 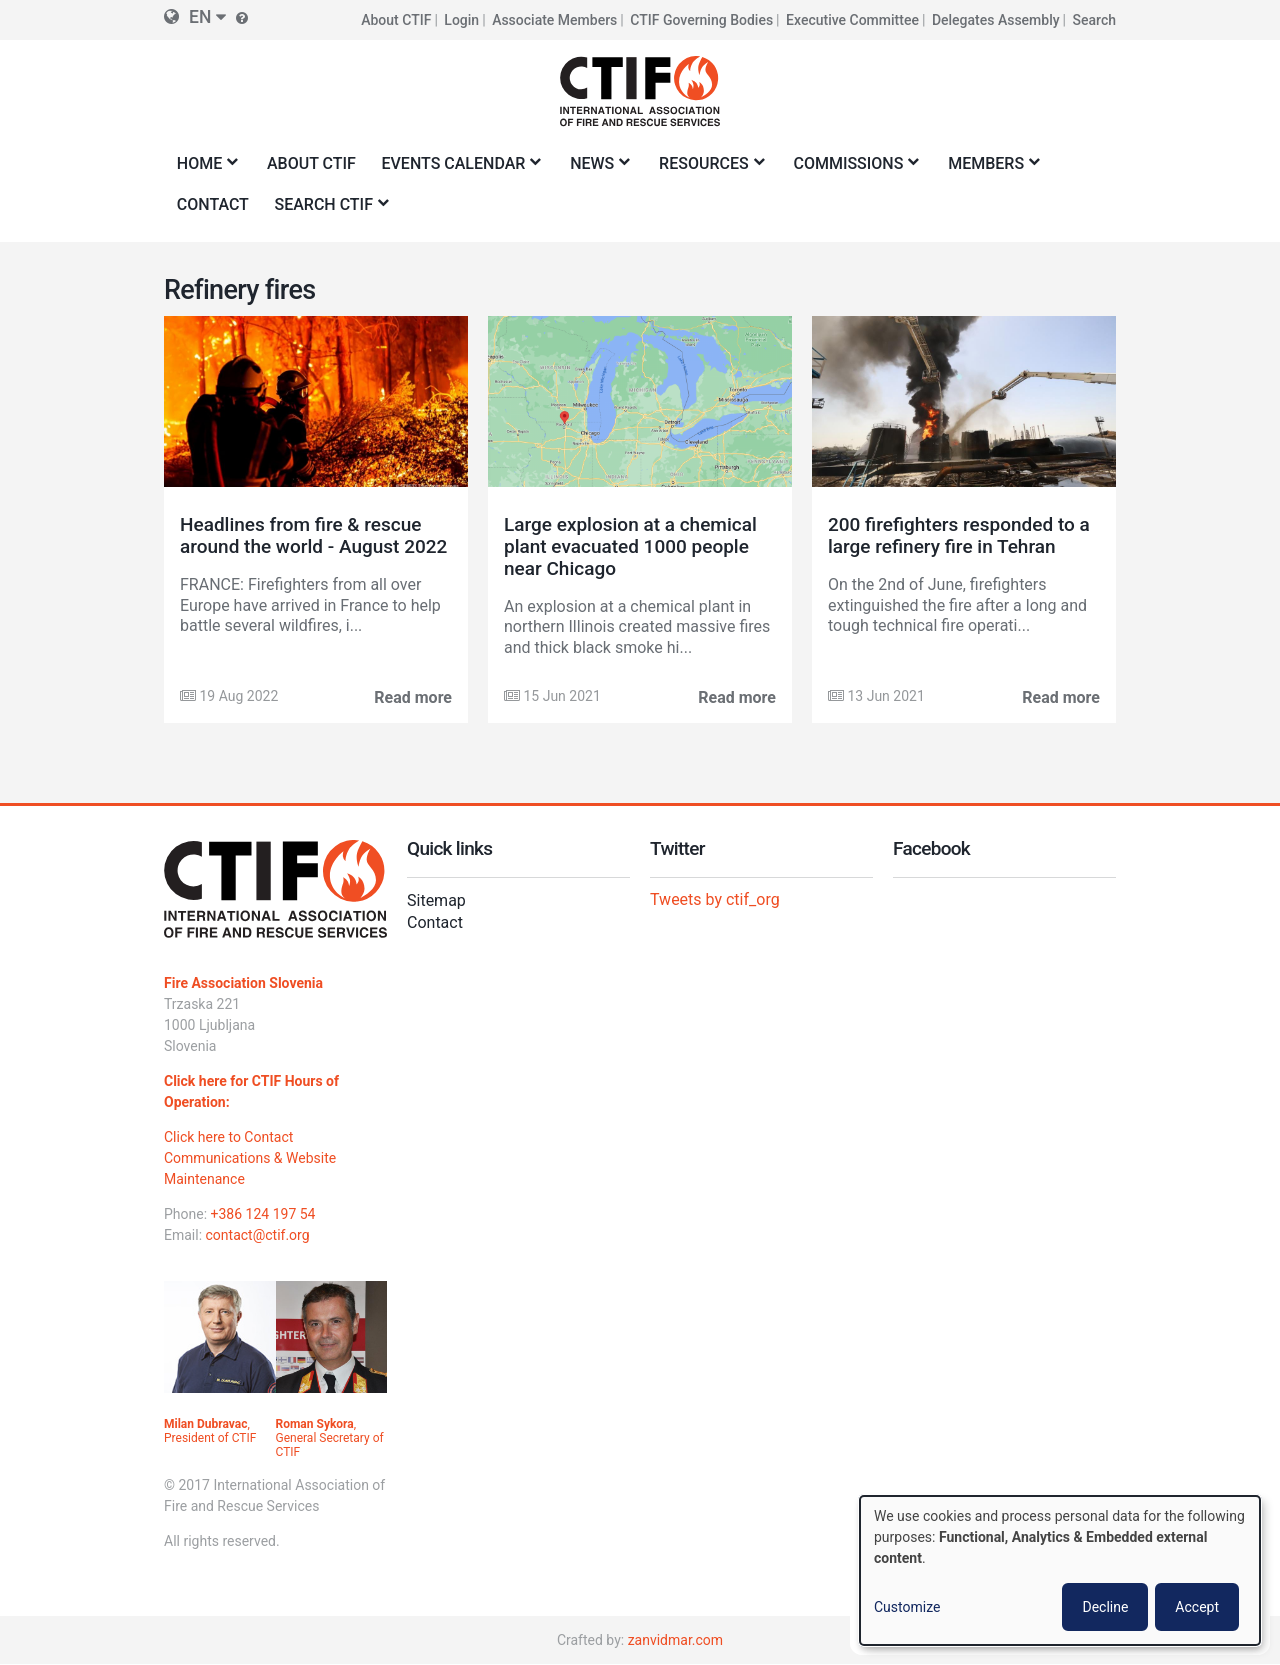 I want to click on Click here to Contact Communications & Website Maintenance, so click(x=250, y=1158).